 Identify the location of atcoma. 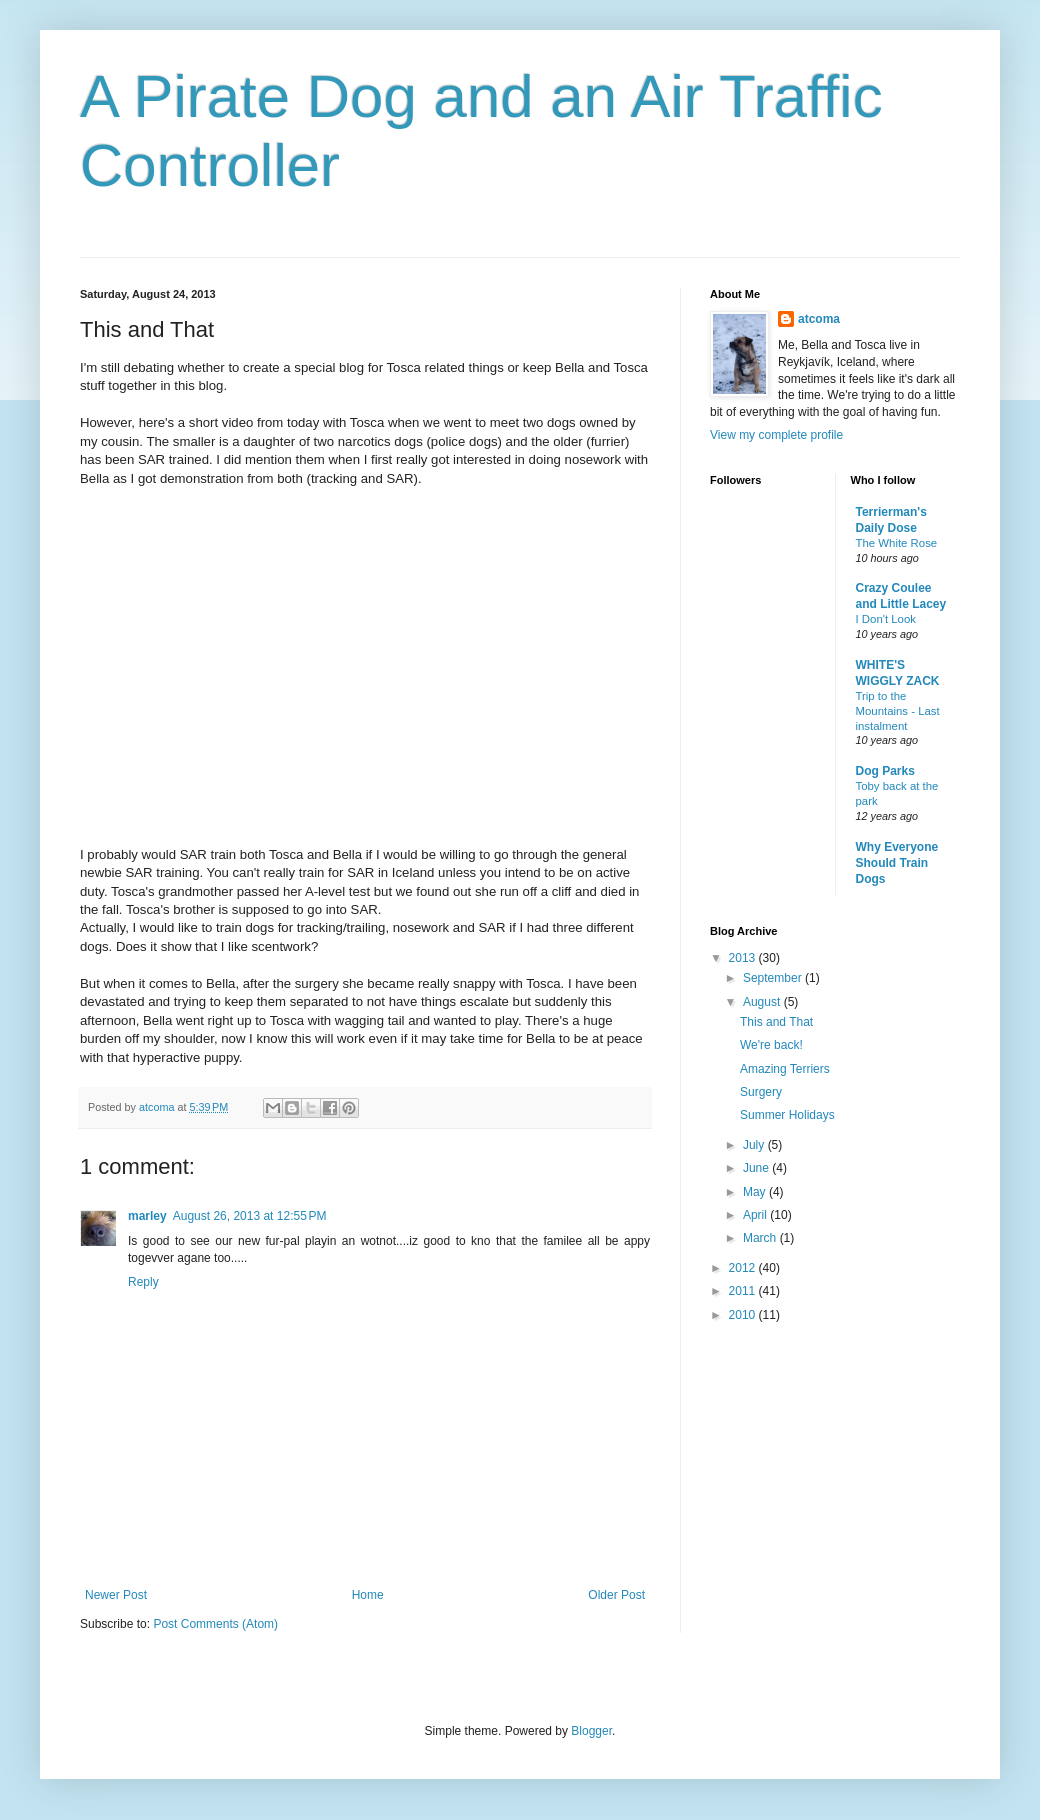
(819, 319).